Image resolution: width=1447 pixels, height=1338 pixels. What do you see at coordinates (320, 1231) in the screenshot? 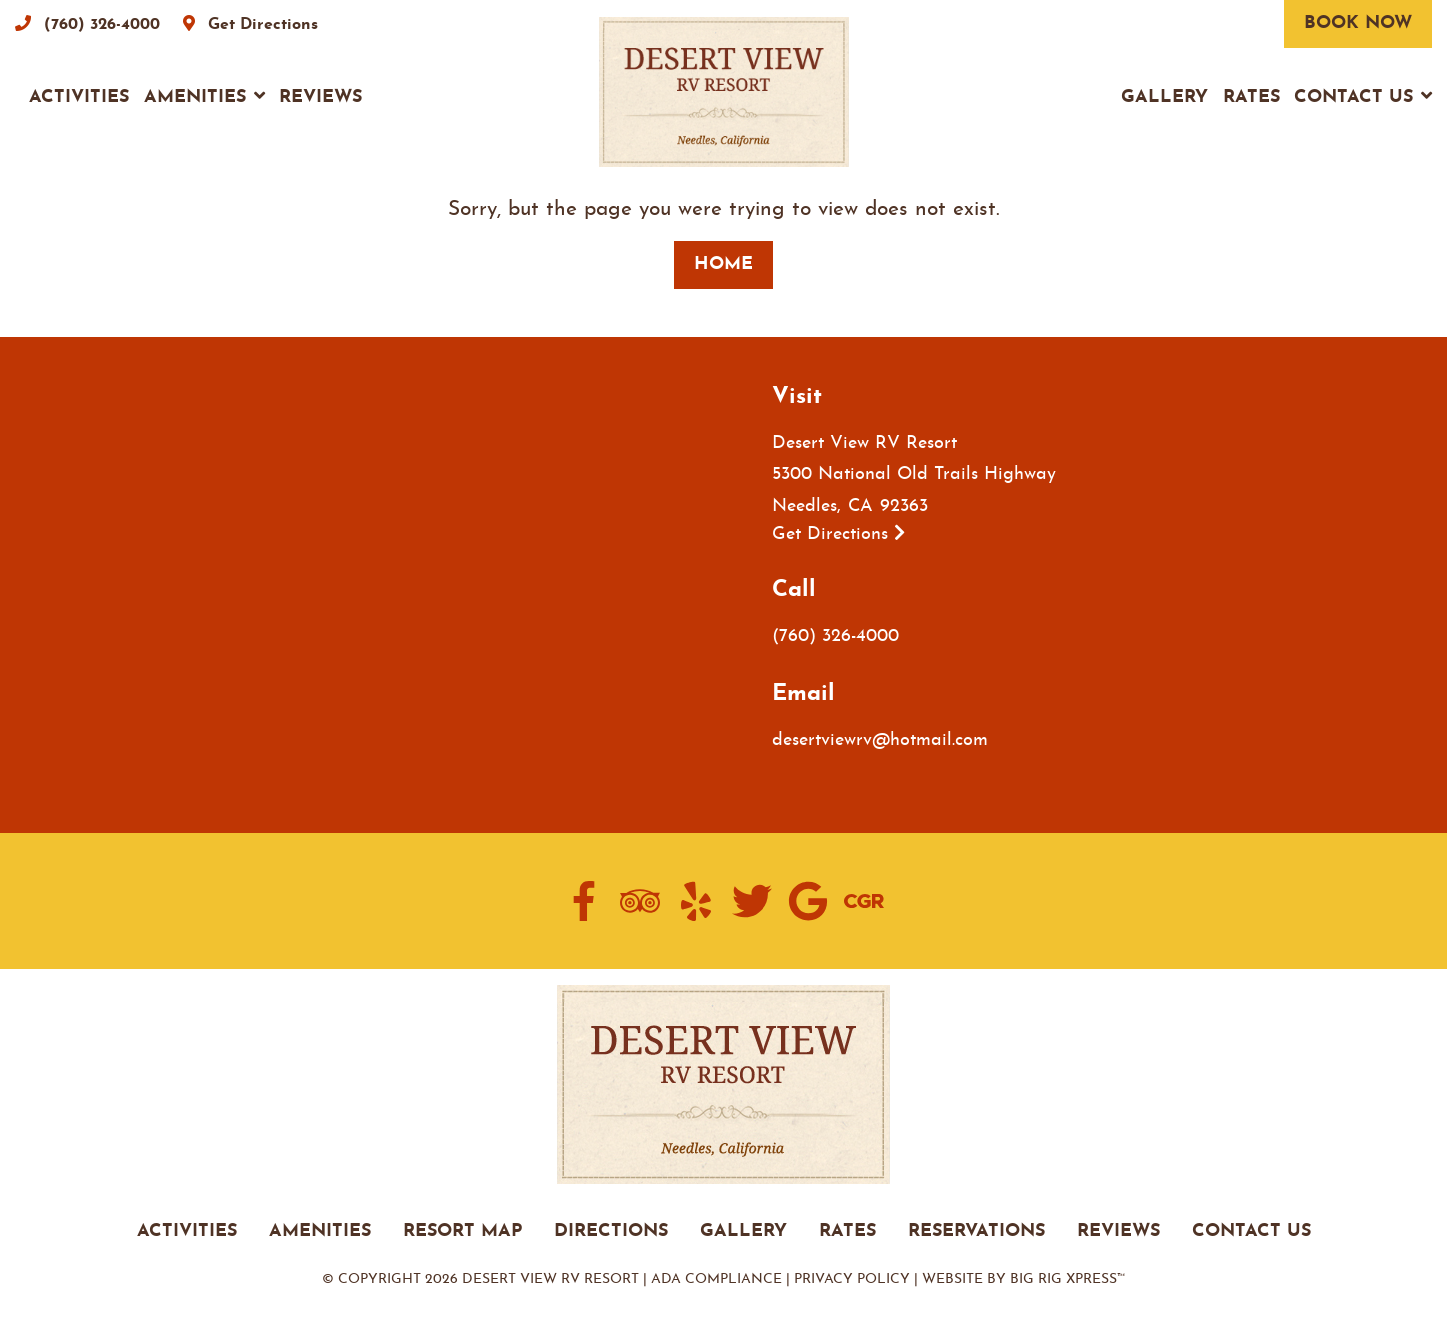
I see `AMENITIES` at bounding box center [320, 1231].